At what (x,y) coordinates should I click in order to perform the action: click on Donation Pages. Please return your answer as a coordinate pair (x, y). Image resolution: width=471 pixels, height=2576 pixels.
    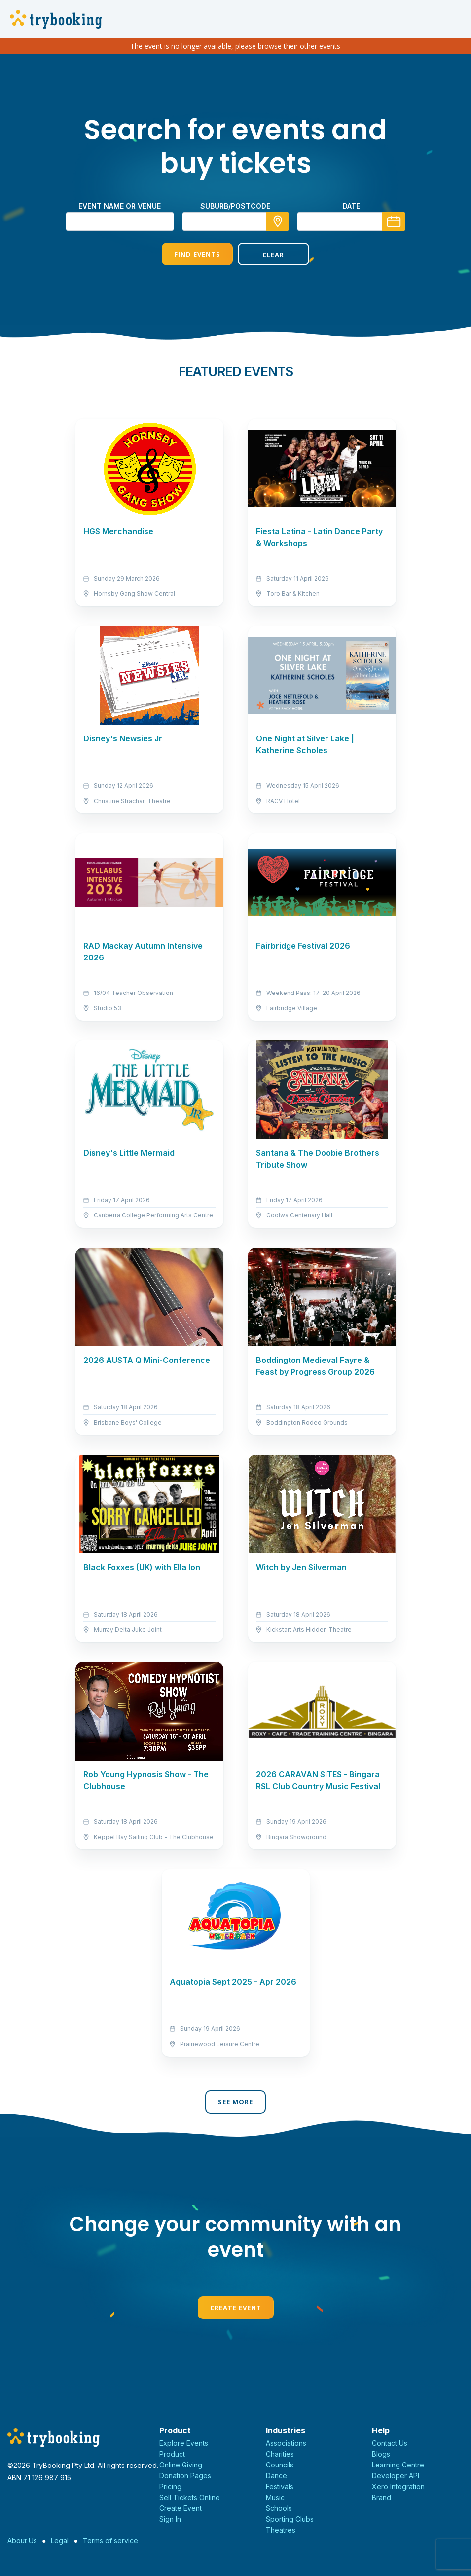
    Looking at the image, I should click on (185, 2475).